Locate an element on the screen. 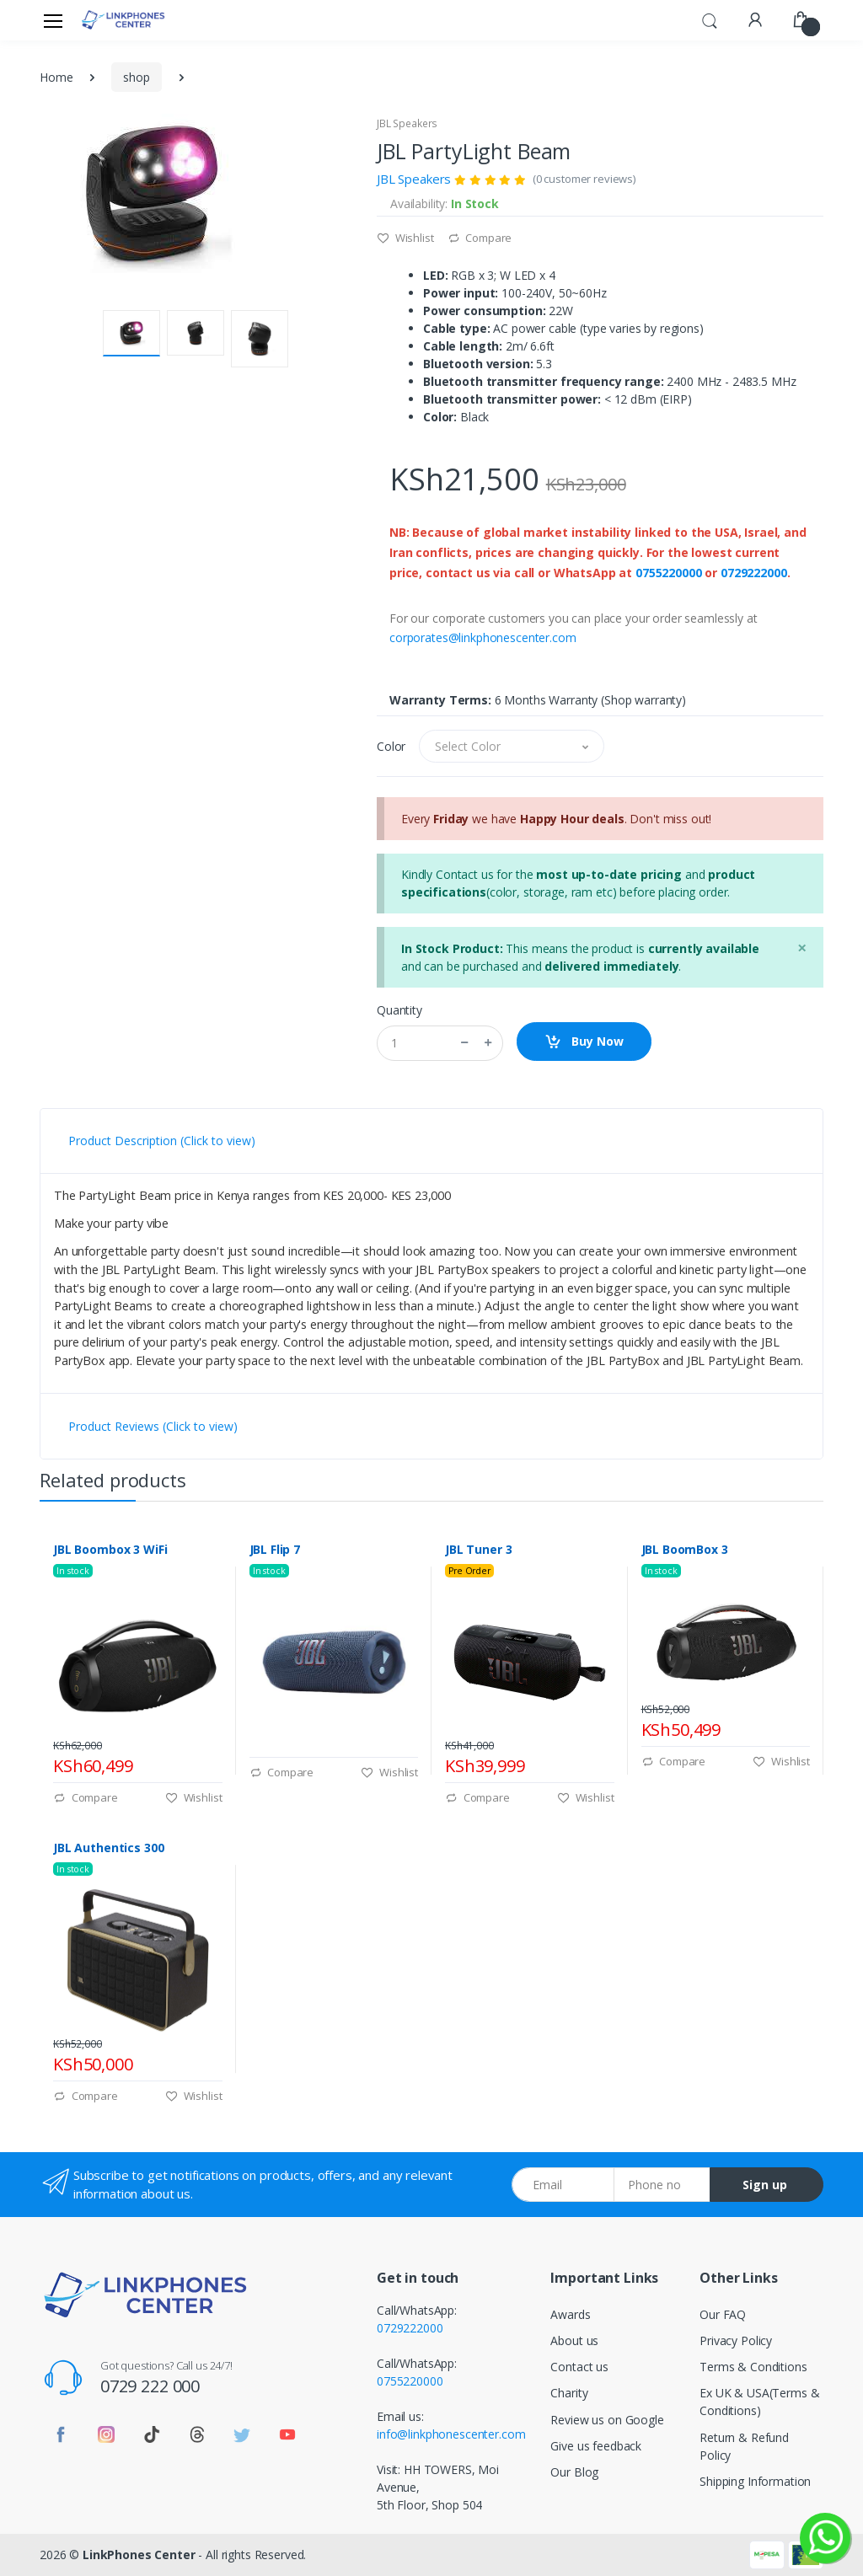 The width and height of the screenshot is (863, 2576). Home is located at coordinates (56, 77).